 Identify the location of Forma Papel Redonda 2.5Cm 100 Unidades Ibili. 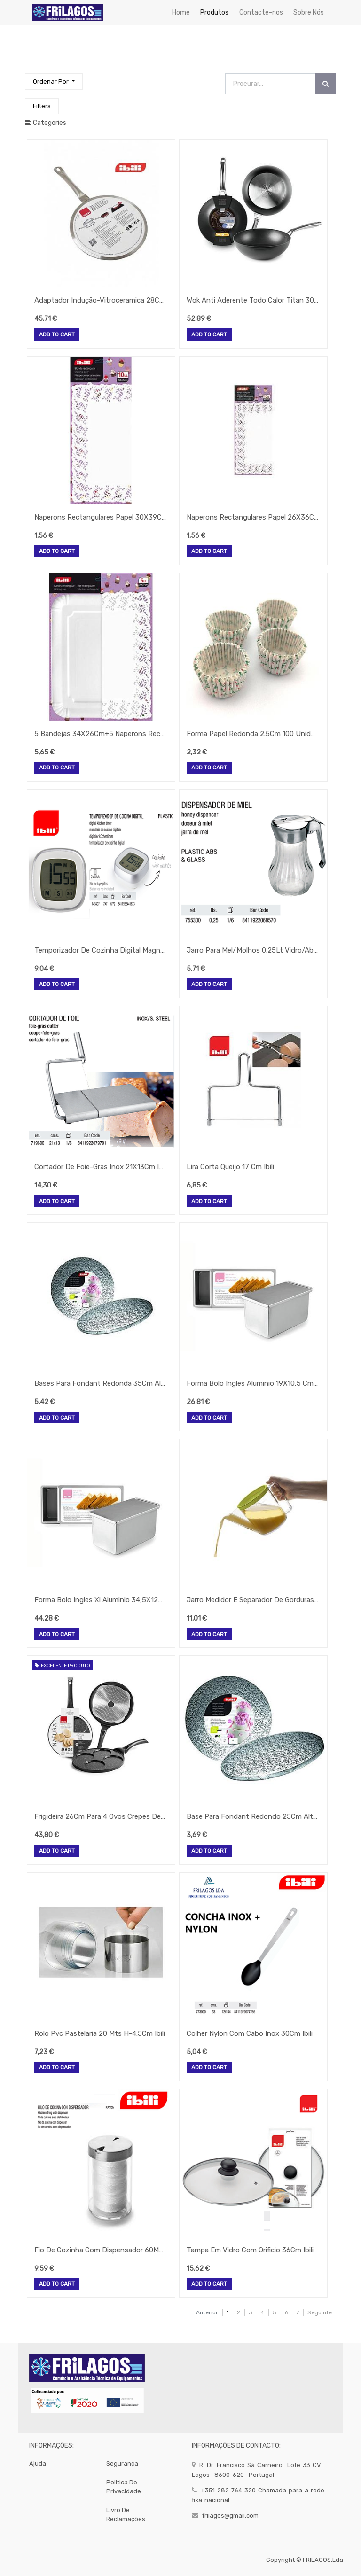
(252, 733).